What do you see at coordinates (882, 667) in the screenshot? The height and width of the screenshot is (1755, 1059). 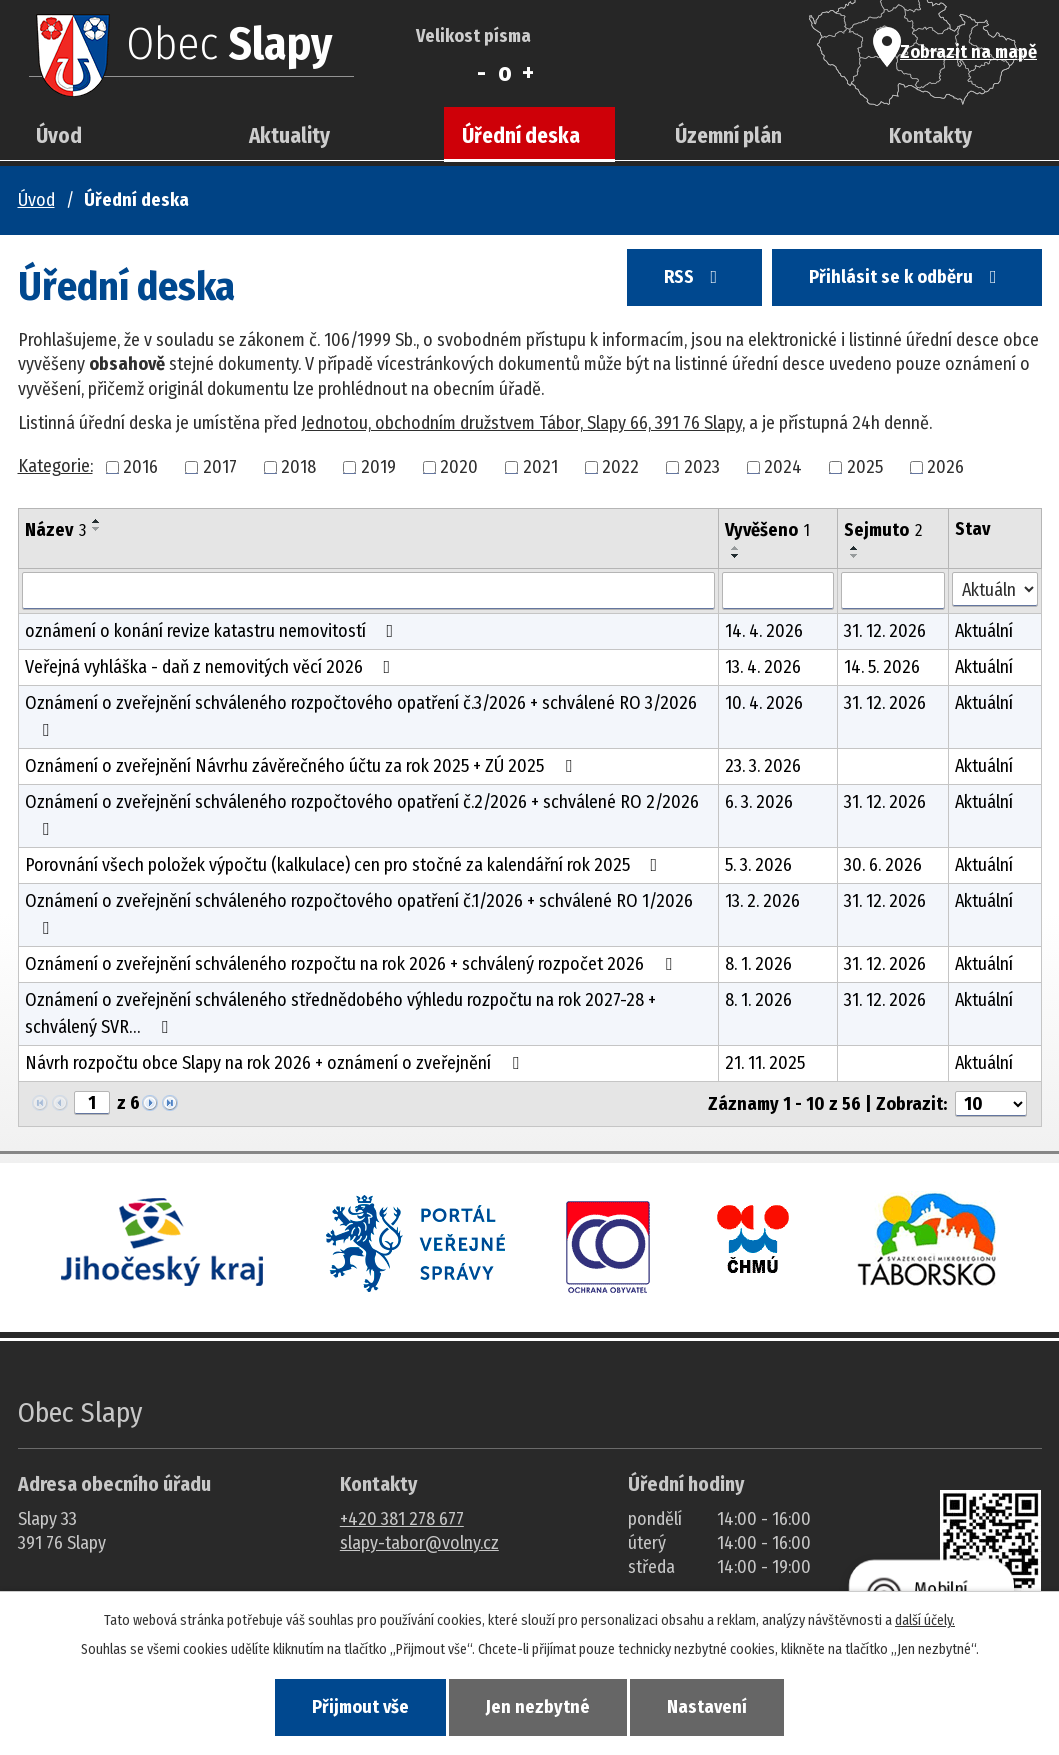 I see `14. 5. 2026` at bounding box center [882, 667].